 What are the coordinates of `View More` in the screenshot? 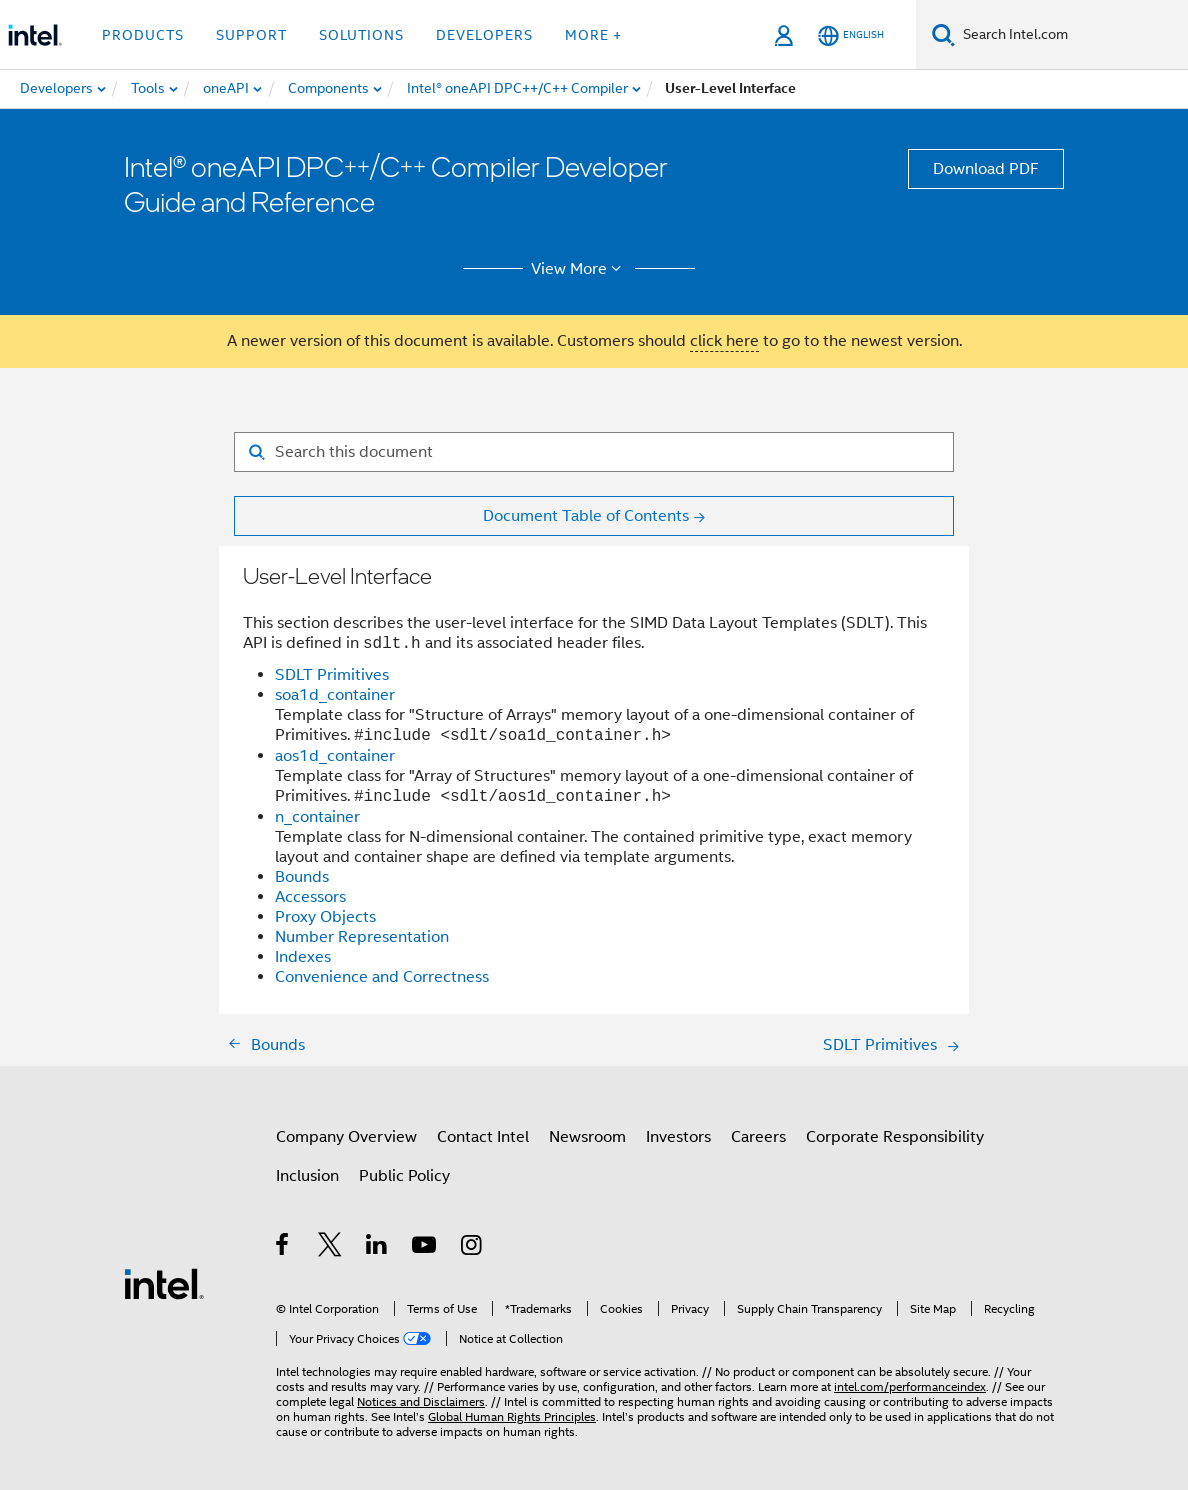 It's located at (579, 269).